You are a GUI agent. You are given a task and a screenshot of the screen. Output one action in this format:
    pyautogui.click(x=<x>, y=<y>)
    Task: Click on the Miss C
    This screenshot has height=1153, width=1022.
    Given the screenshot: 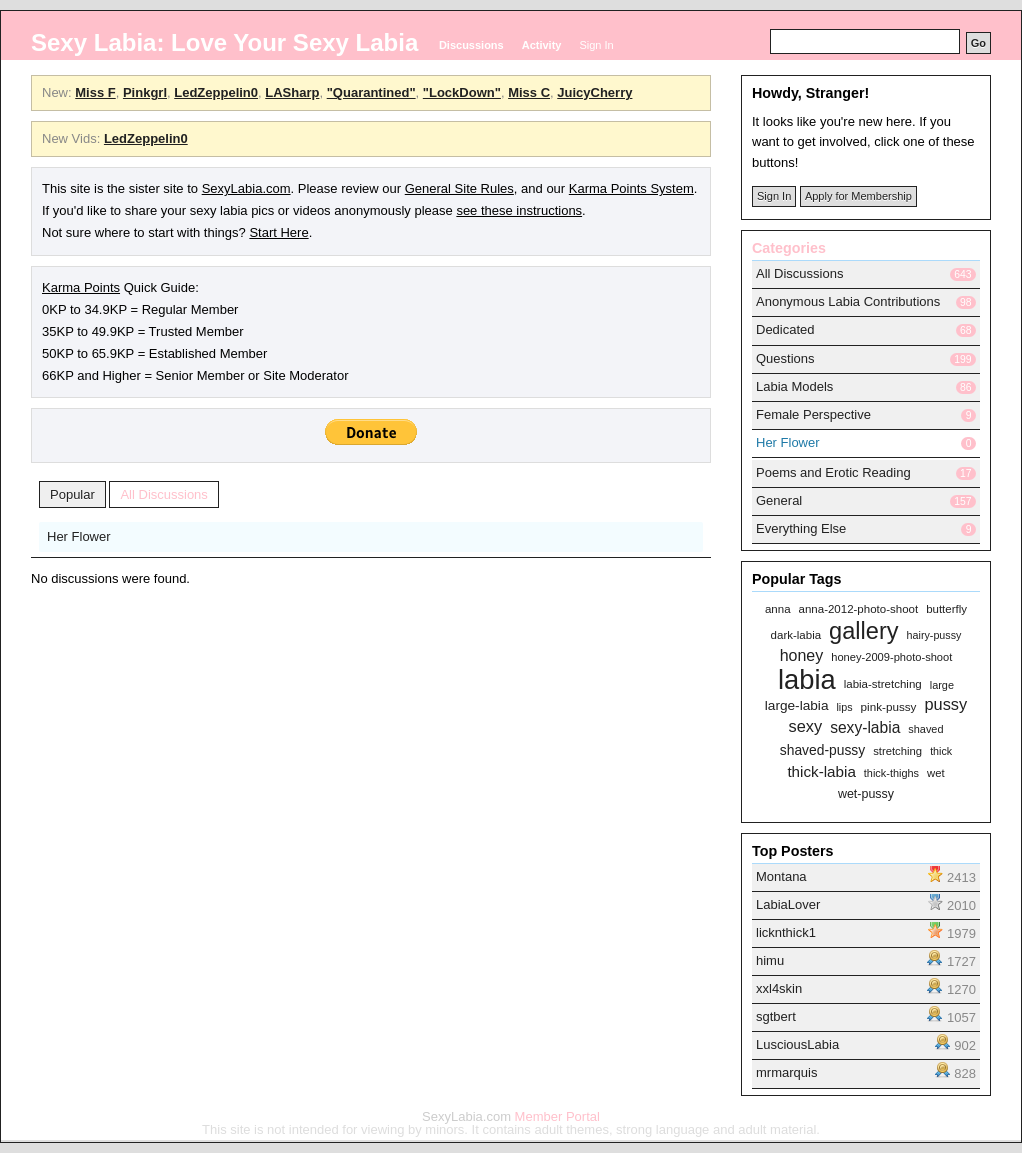 What is the action you would take?
    pyautogui.click(x=529, y=92)
    